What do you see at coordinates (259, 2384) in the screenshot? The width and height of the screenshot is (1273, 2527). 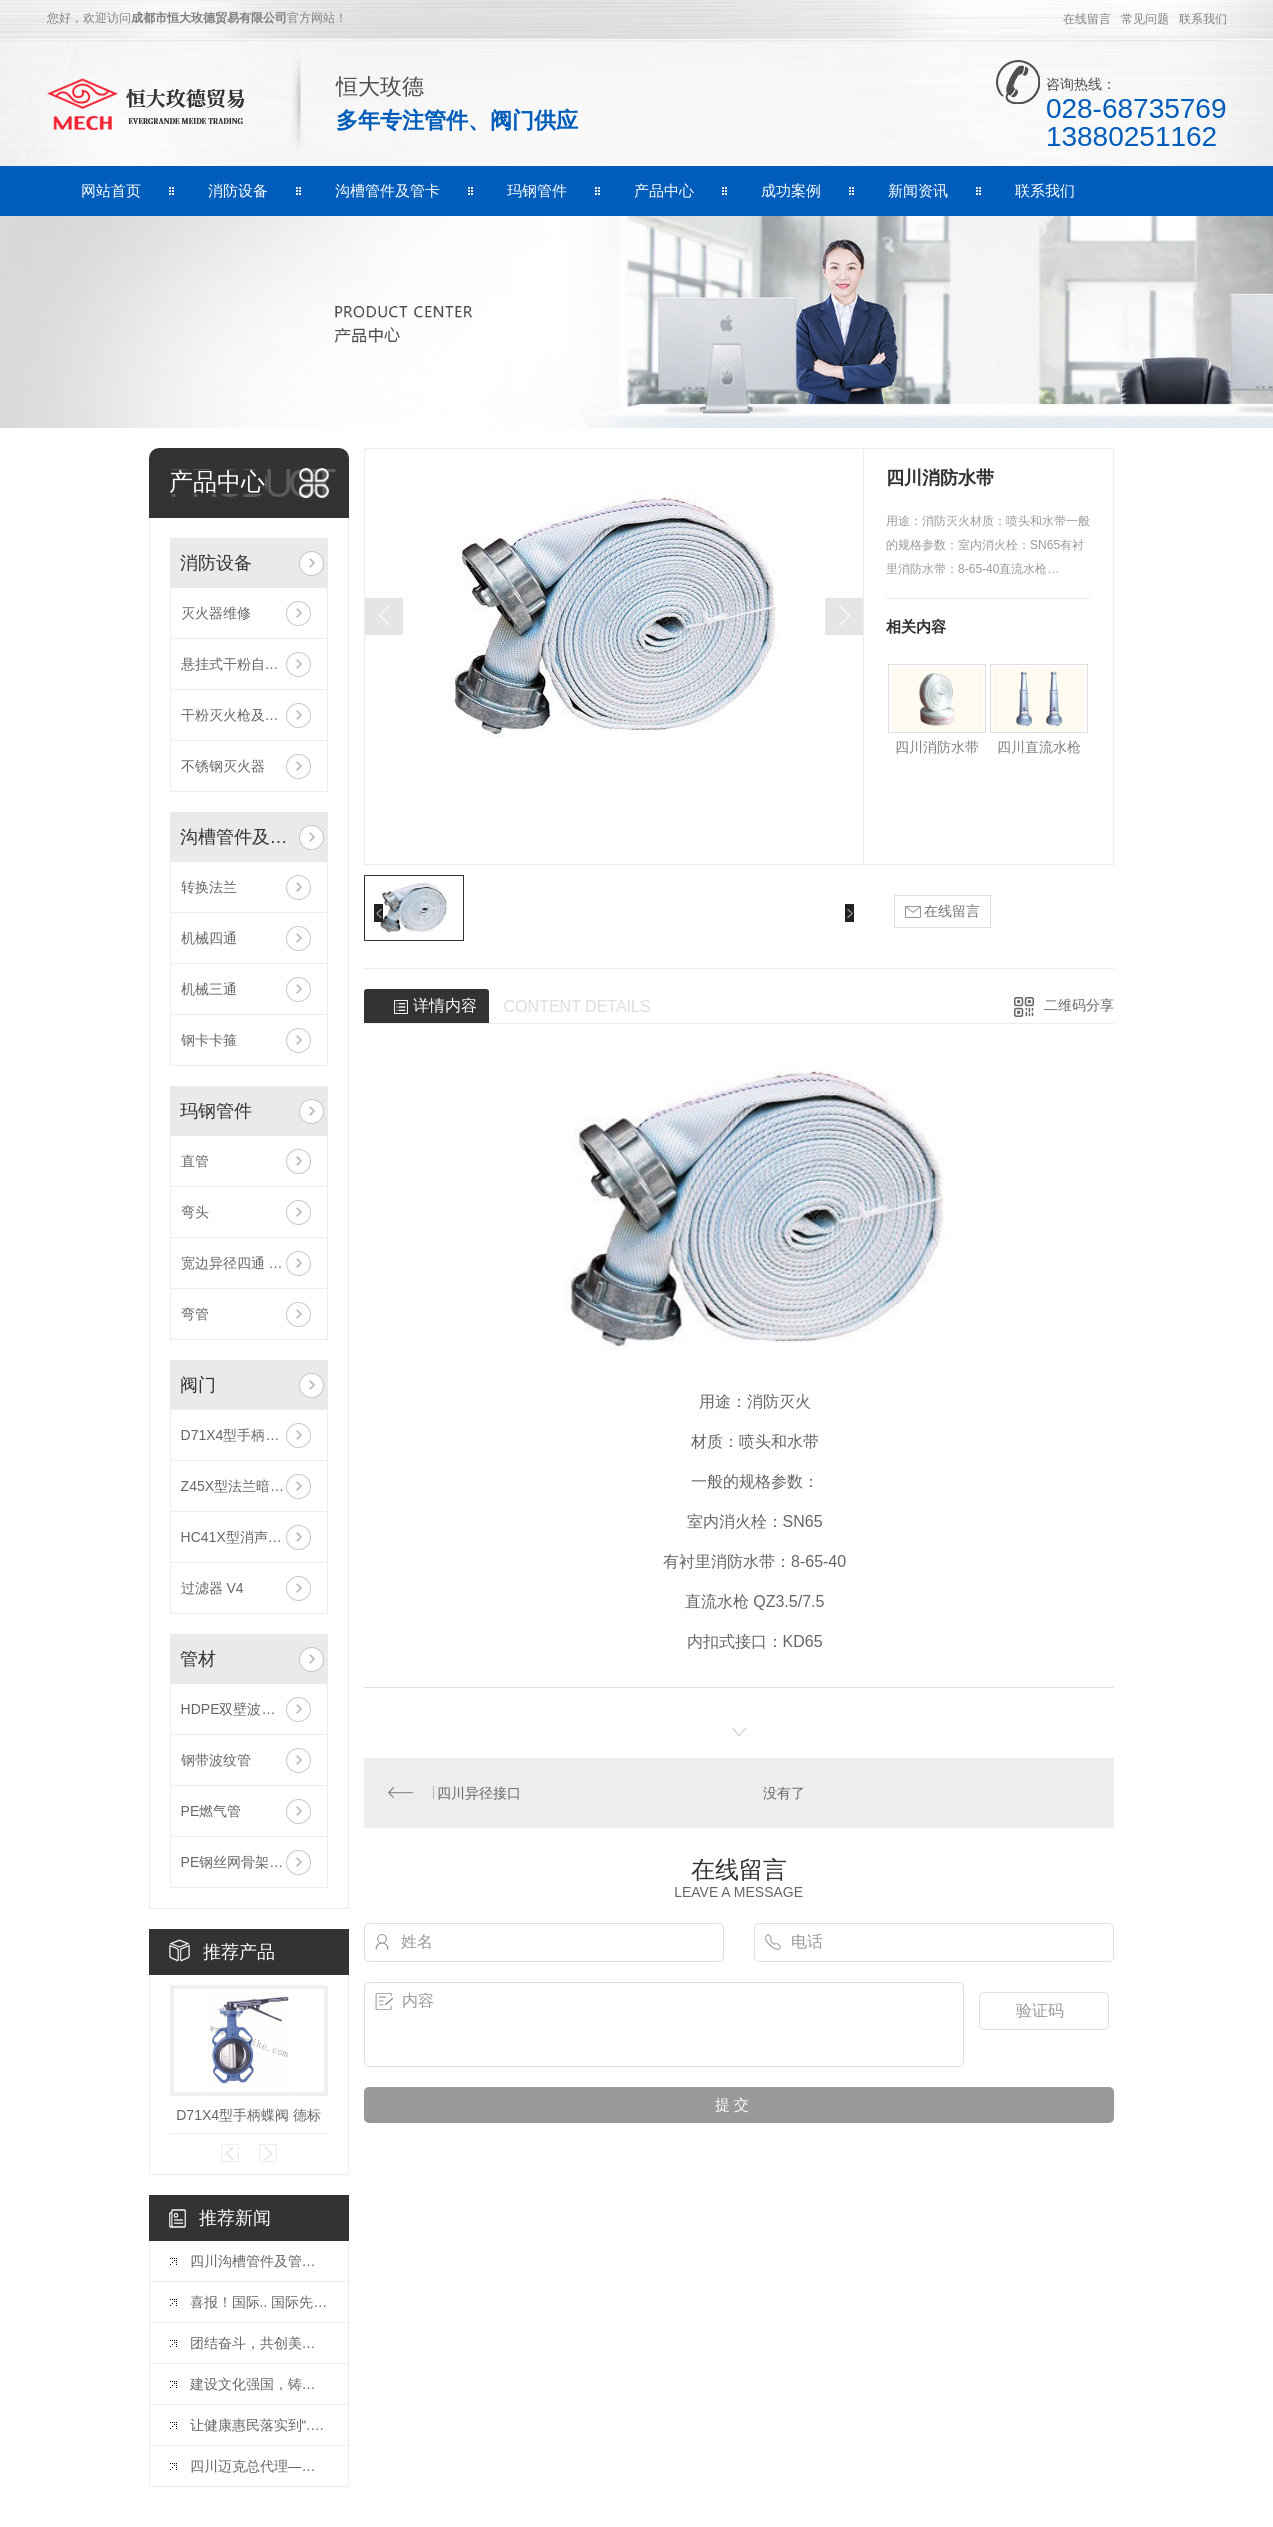 I see `建设文化强国，铸就中华文化新辉煌` at bounding box center [259, 2384].